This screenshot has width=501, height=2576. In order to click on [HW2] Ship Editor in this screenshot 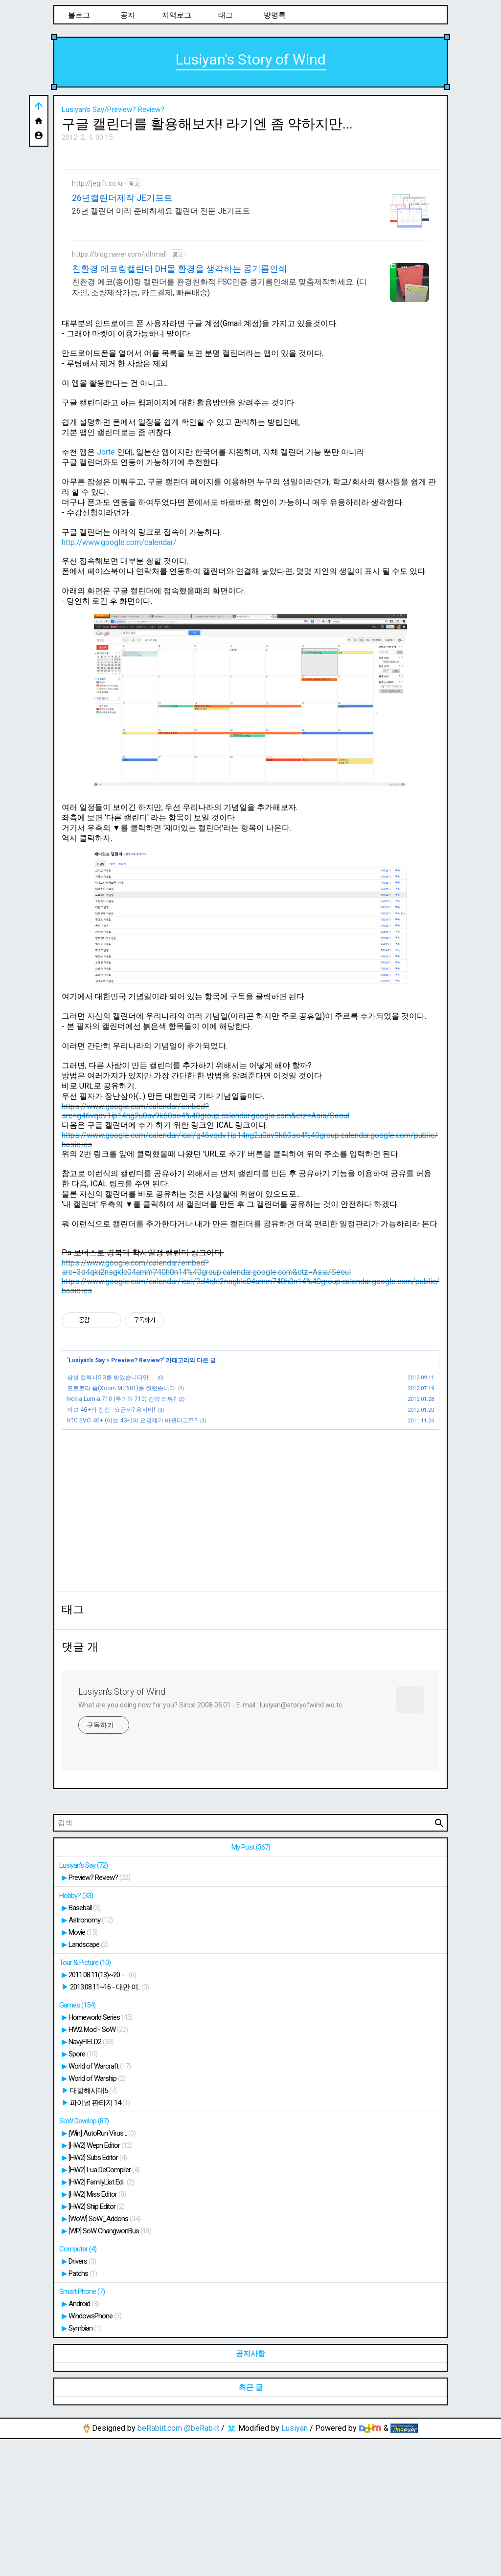, I will do `click(96, 2343)`.